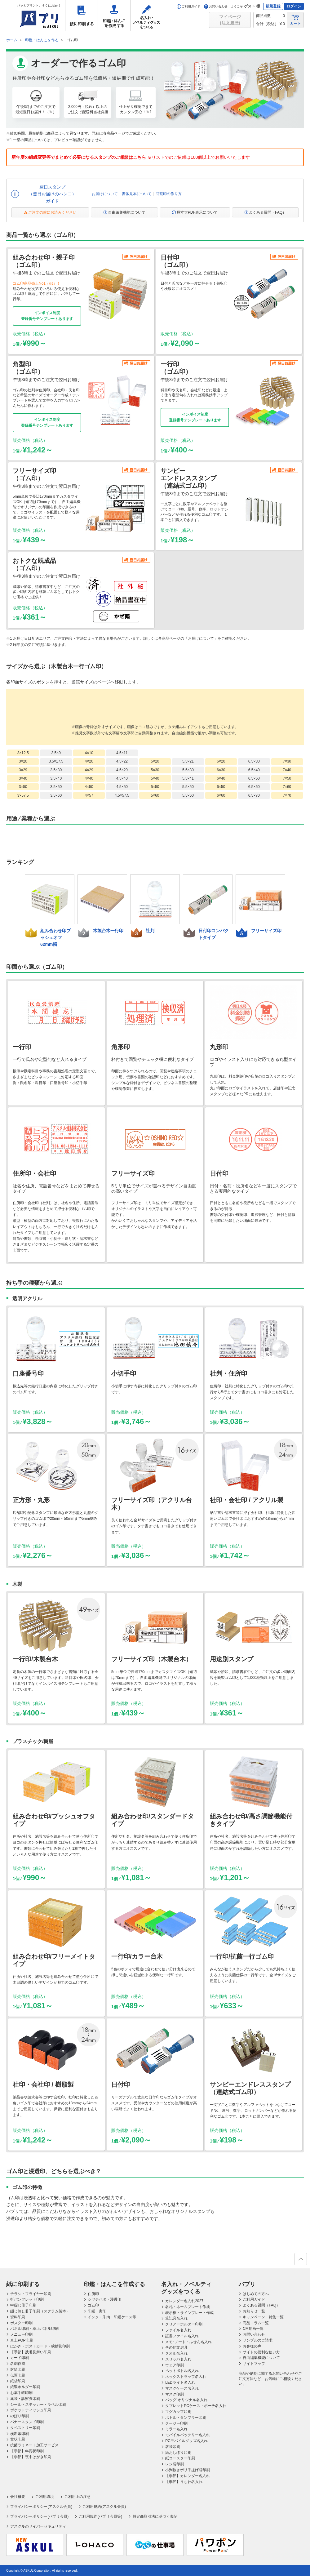 The height and width of the screenshot is (2576, 310). Describe the element at coordinates (25, 2398) in the screenshot. I see `薬袋・診察券印刷` at that location.